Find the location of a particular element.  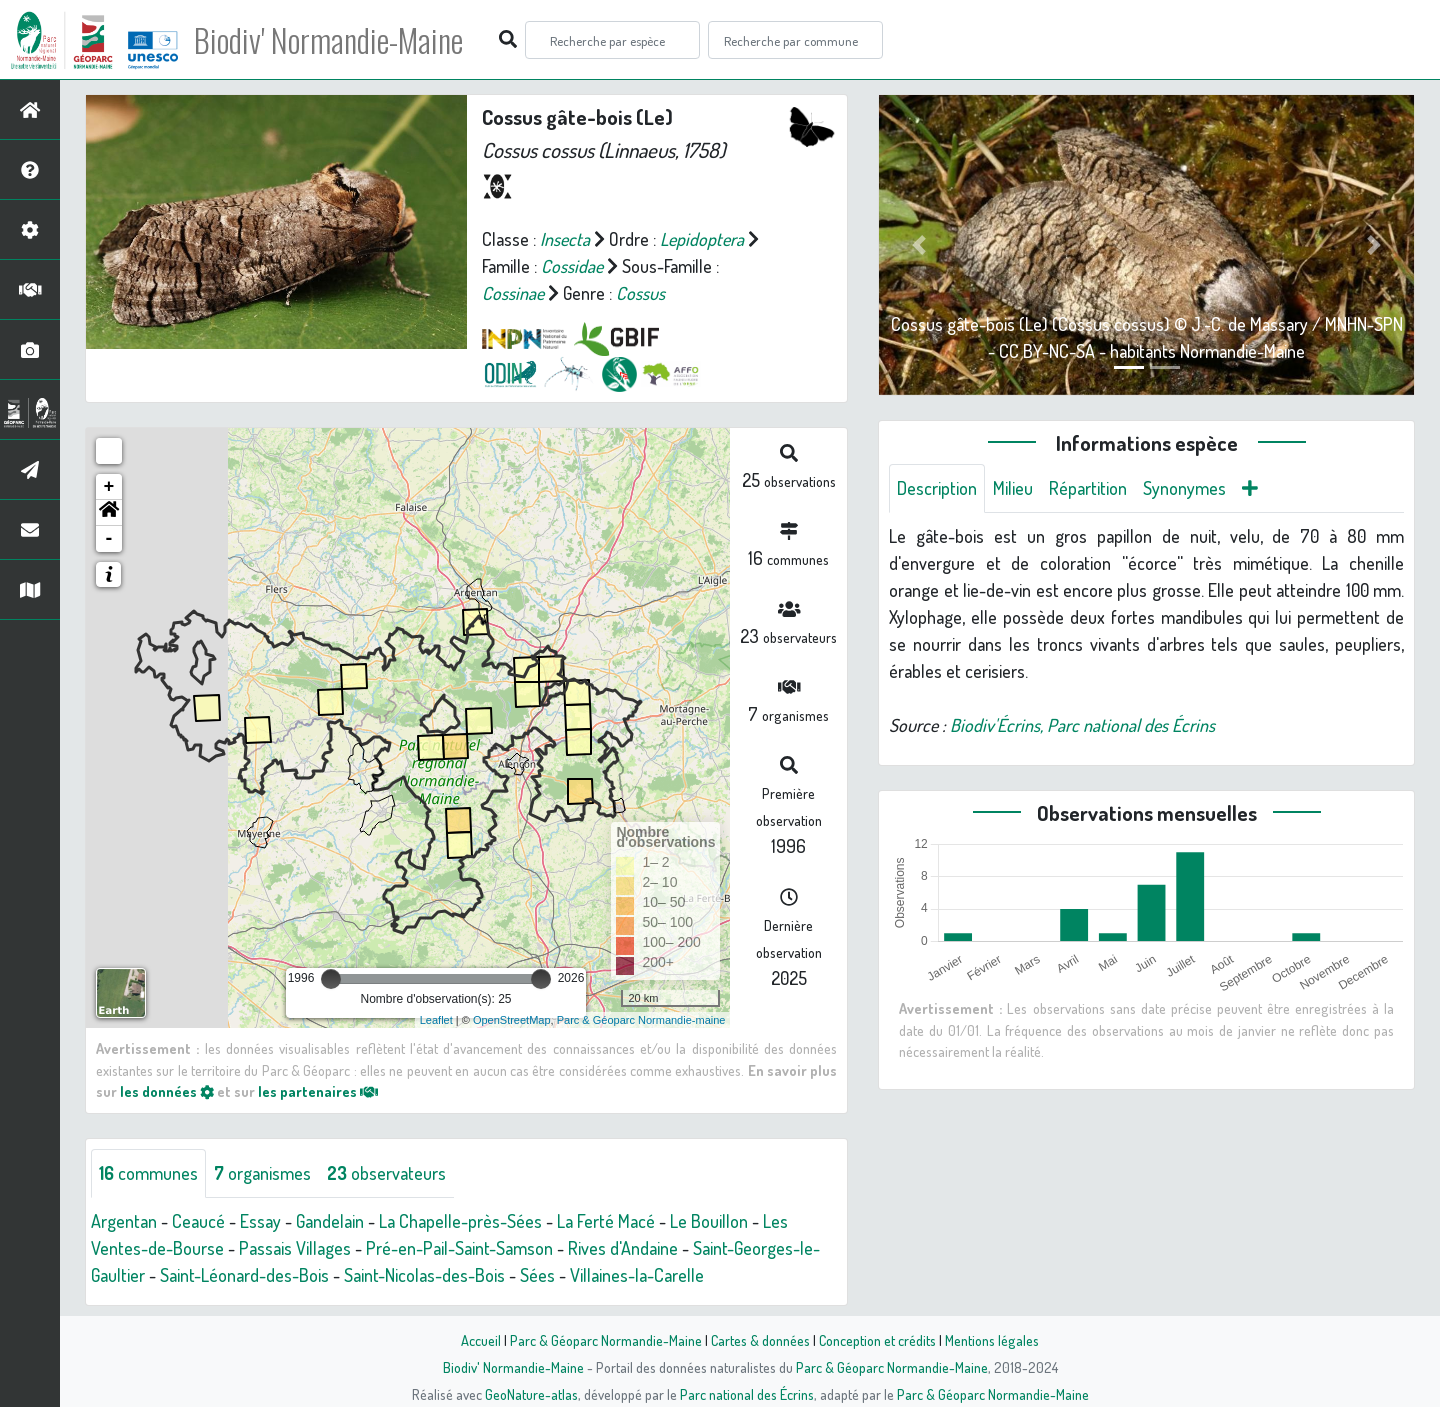

Conception et crédits is located at coordinates (877, 1340).